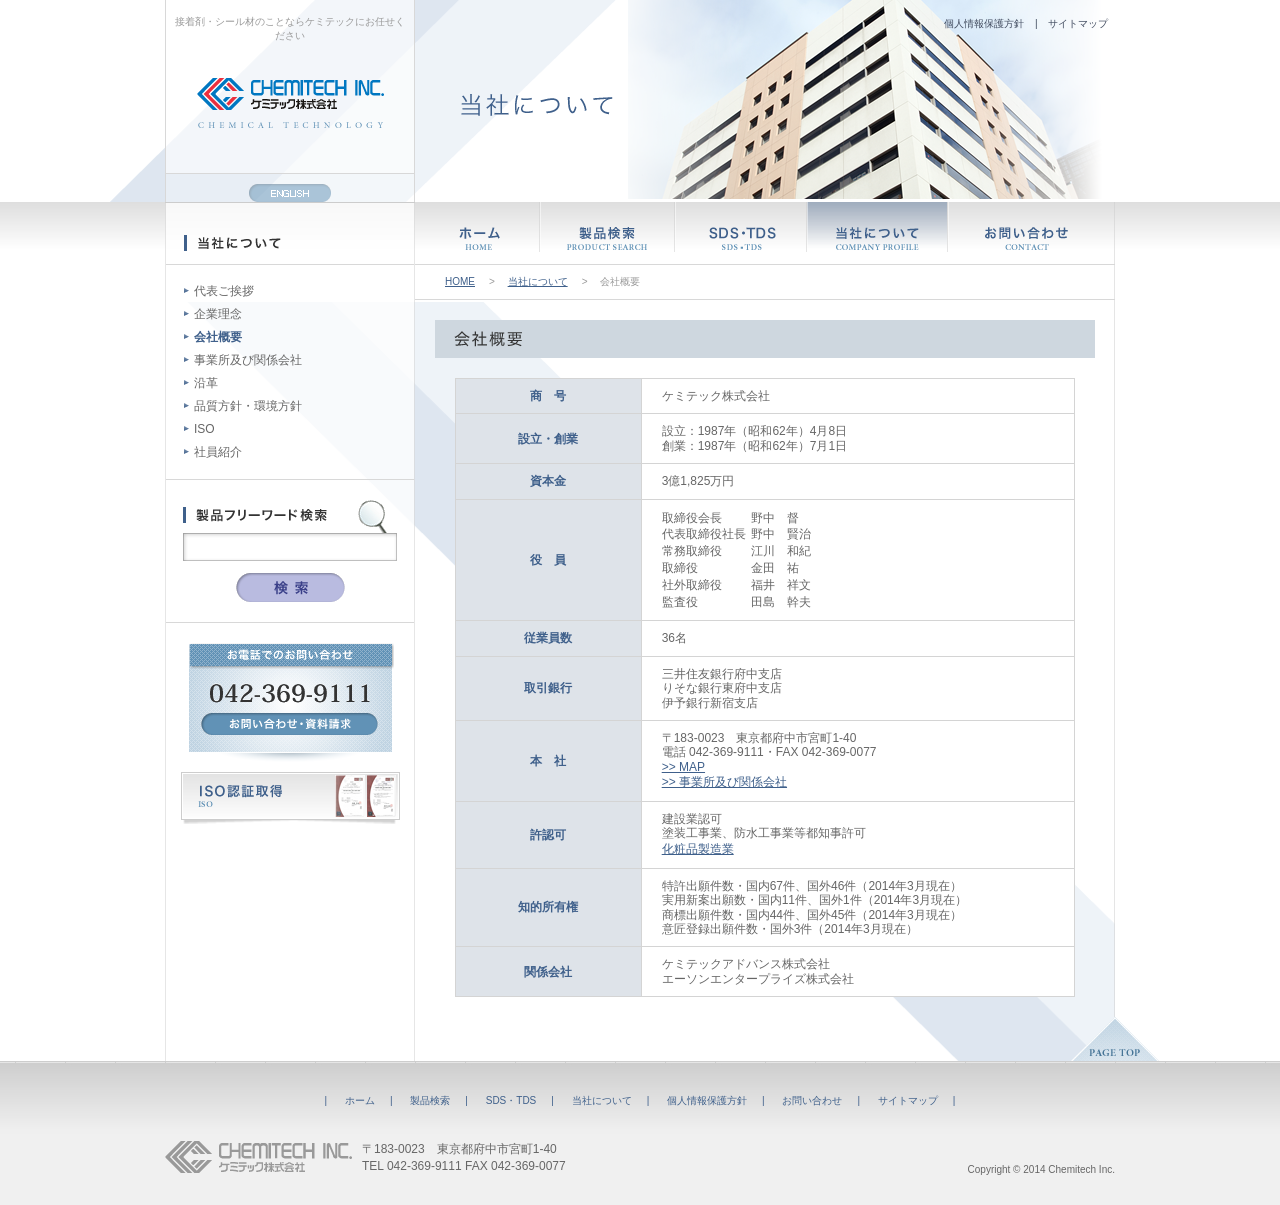  Describe the element at coordinates (607, 233) in the screenshot. I see `製品検索 PRODUCT SEARCH` at that location.